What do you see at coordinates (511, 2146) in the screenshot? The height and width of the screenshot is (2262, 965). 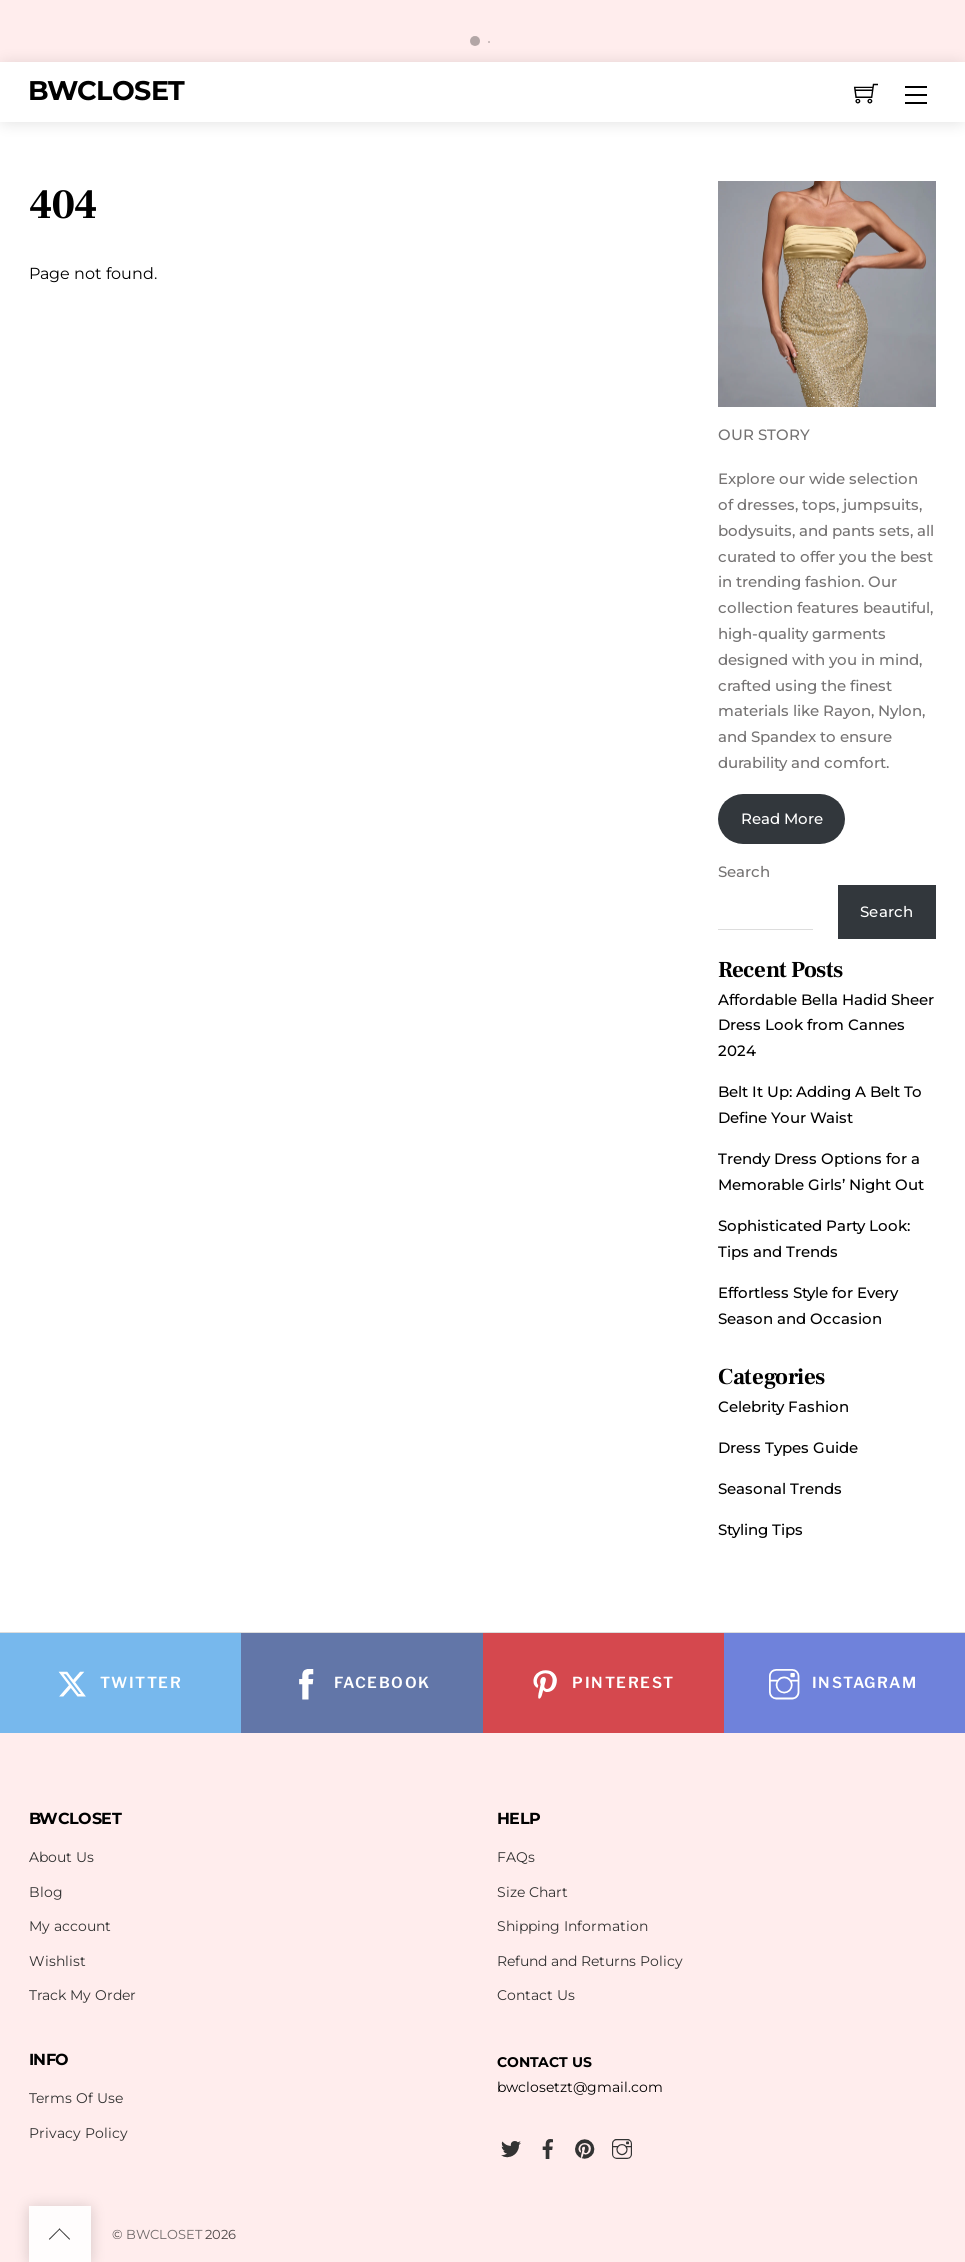 I see `[twitter]` at bounding box center [511, 2146].